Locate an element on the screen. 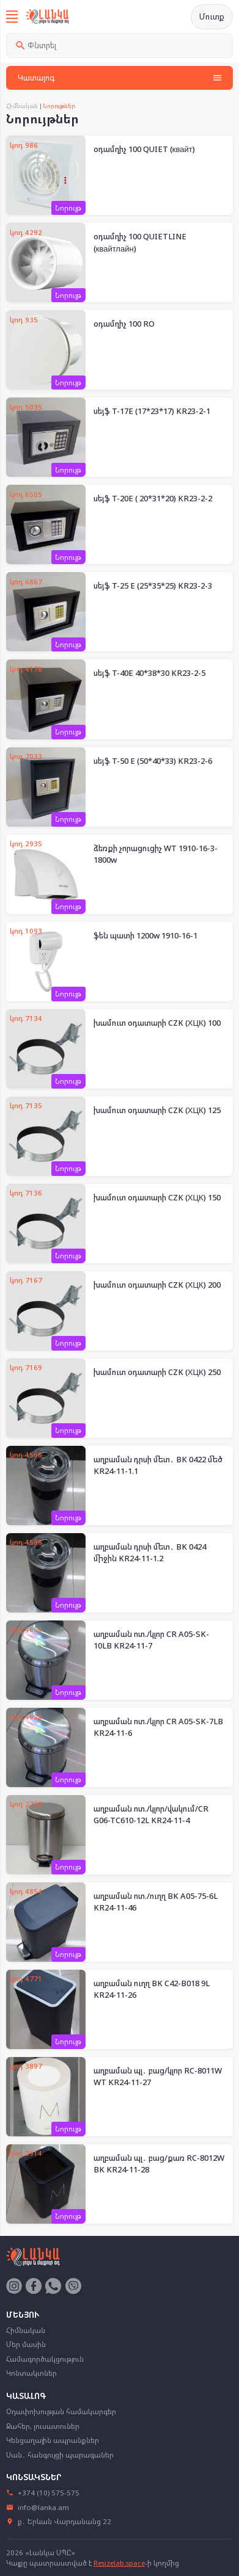  աղբաման պլ․ բաց/քառ RC-8012W BK KR24-11-28 is located at coordinates (159, 2163).